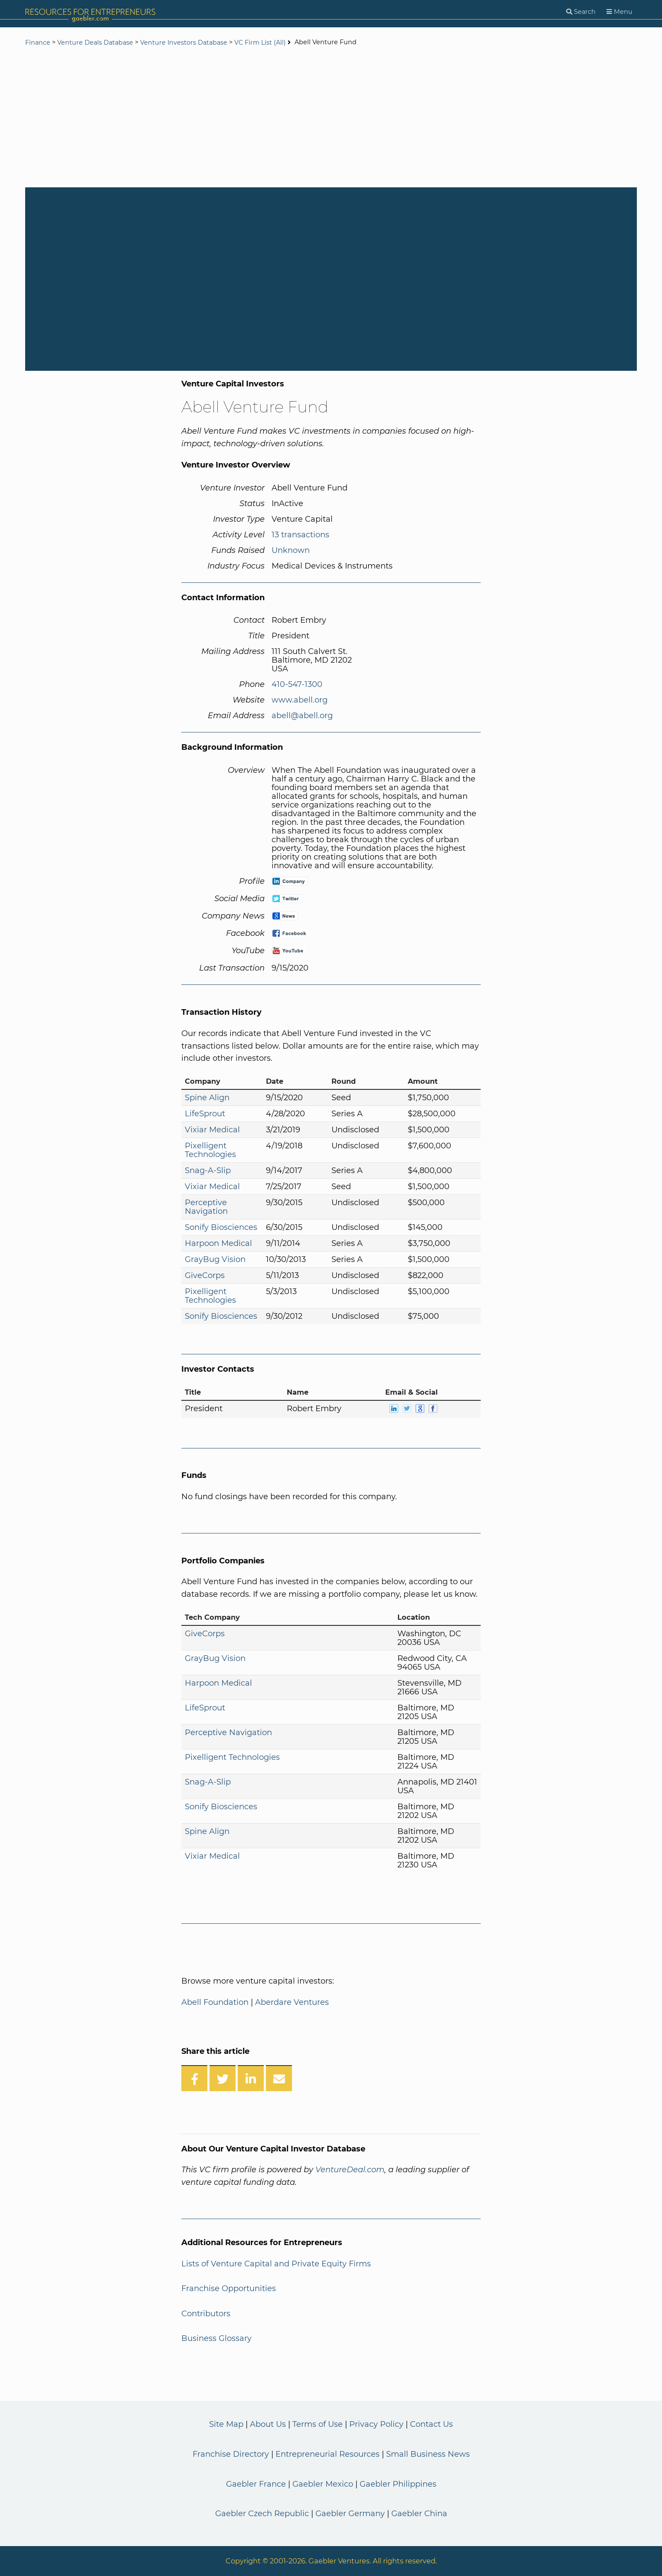  Describe the element at coordinates (431, 2424) in the screenshot. I see `Contact Us` at that location.